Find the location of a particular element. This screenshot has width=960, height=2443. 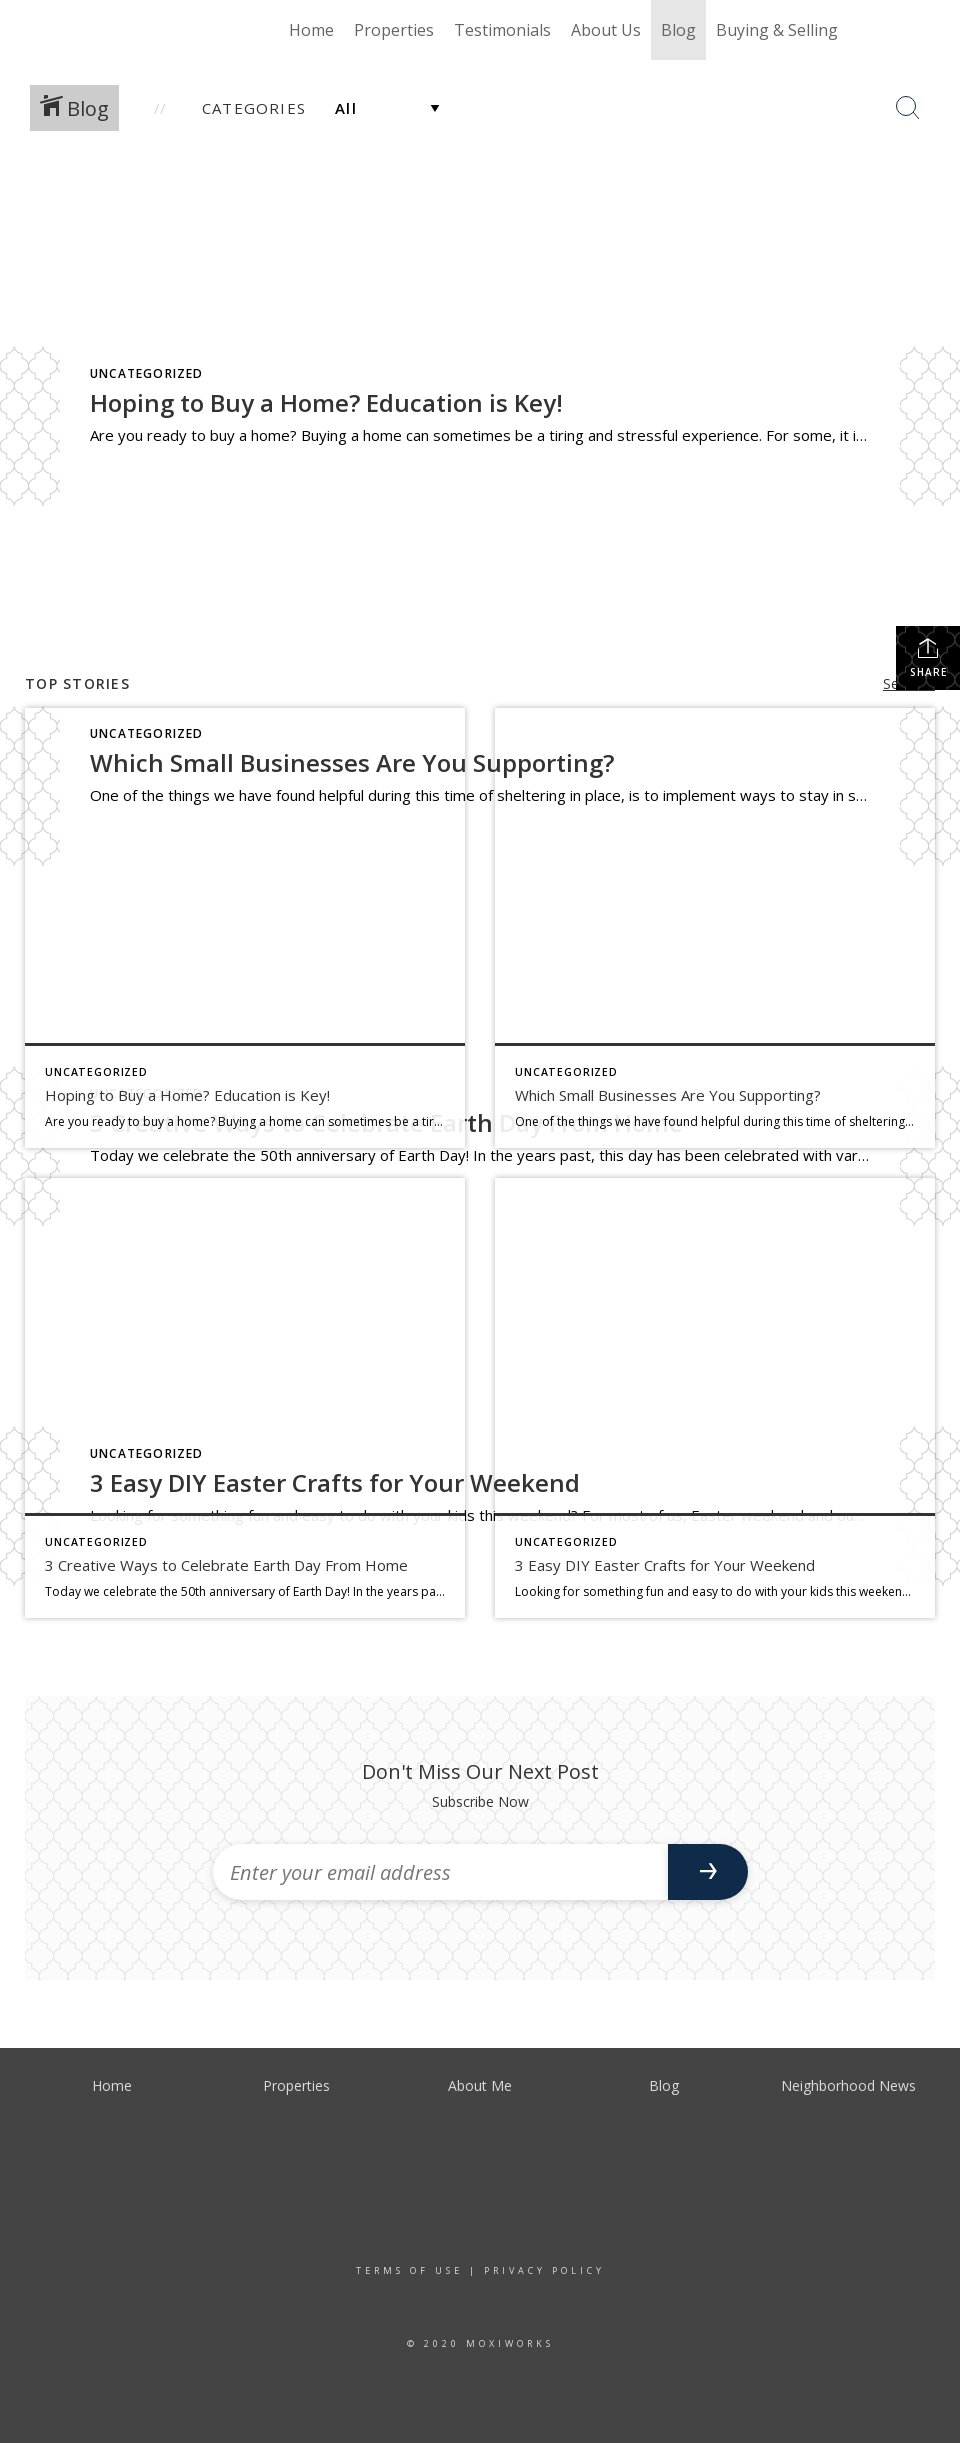

Share is located at coordinates (928, 657).